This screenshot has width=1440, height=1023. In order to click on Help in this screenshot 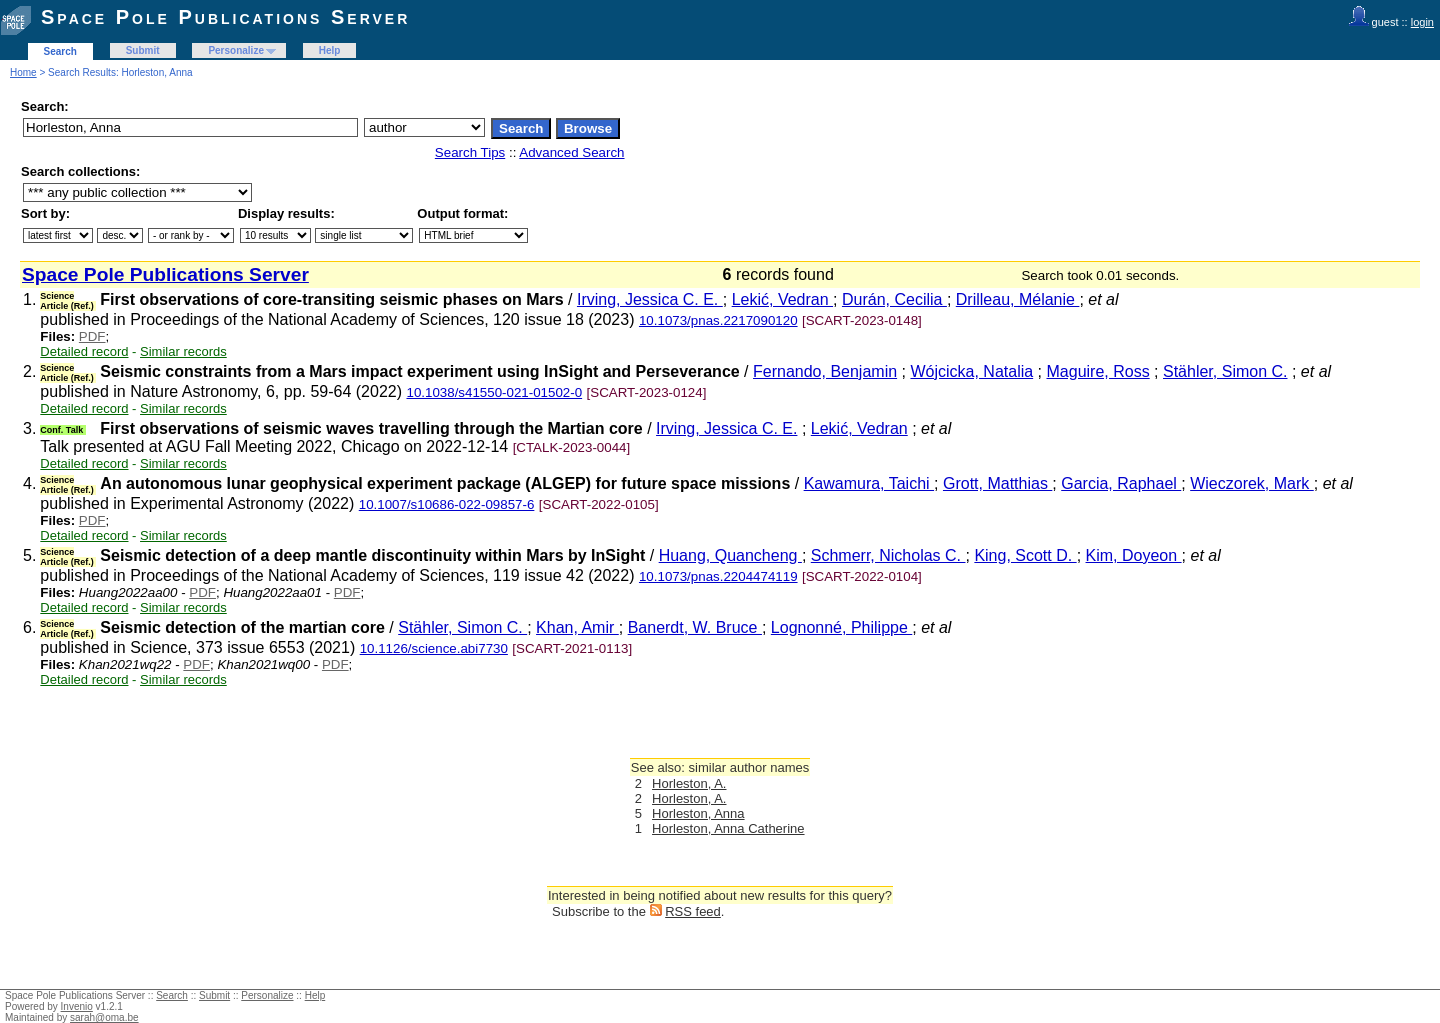, I will do `click(330, 50)`.